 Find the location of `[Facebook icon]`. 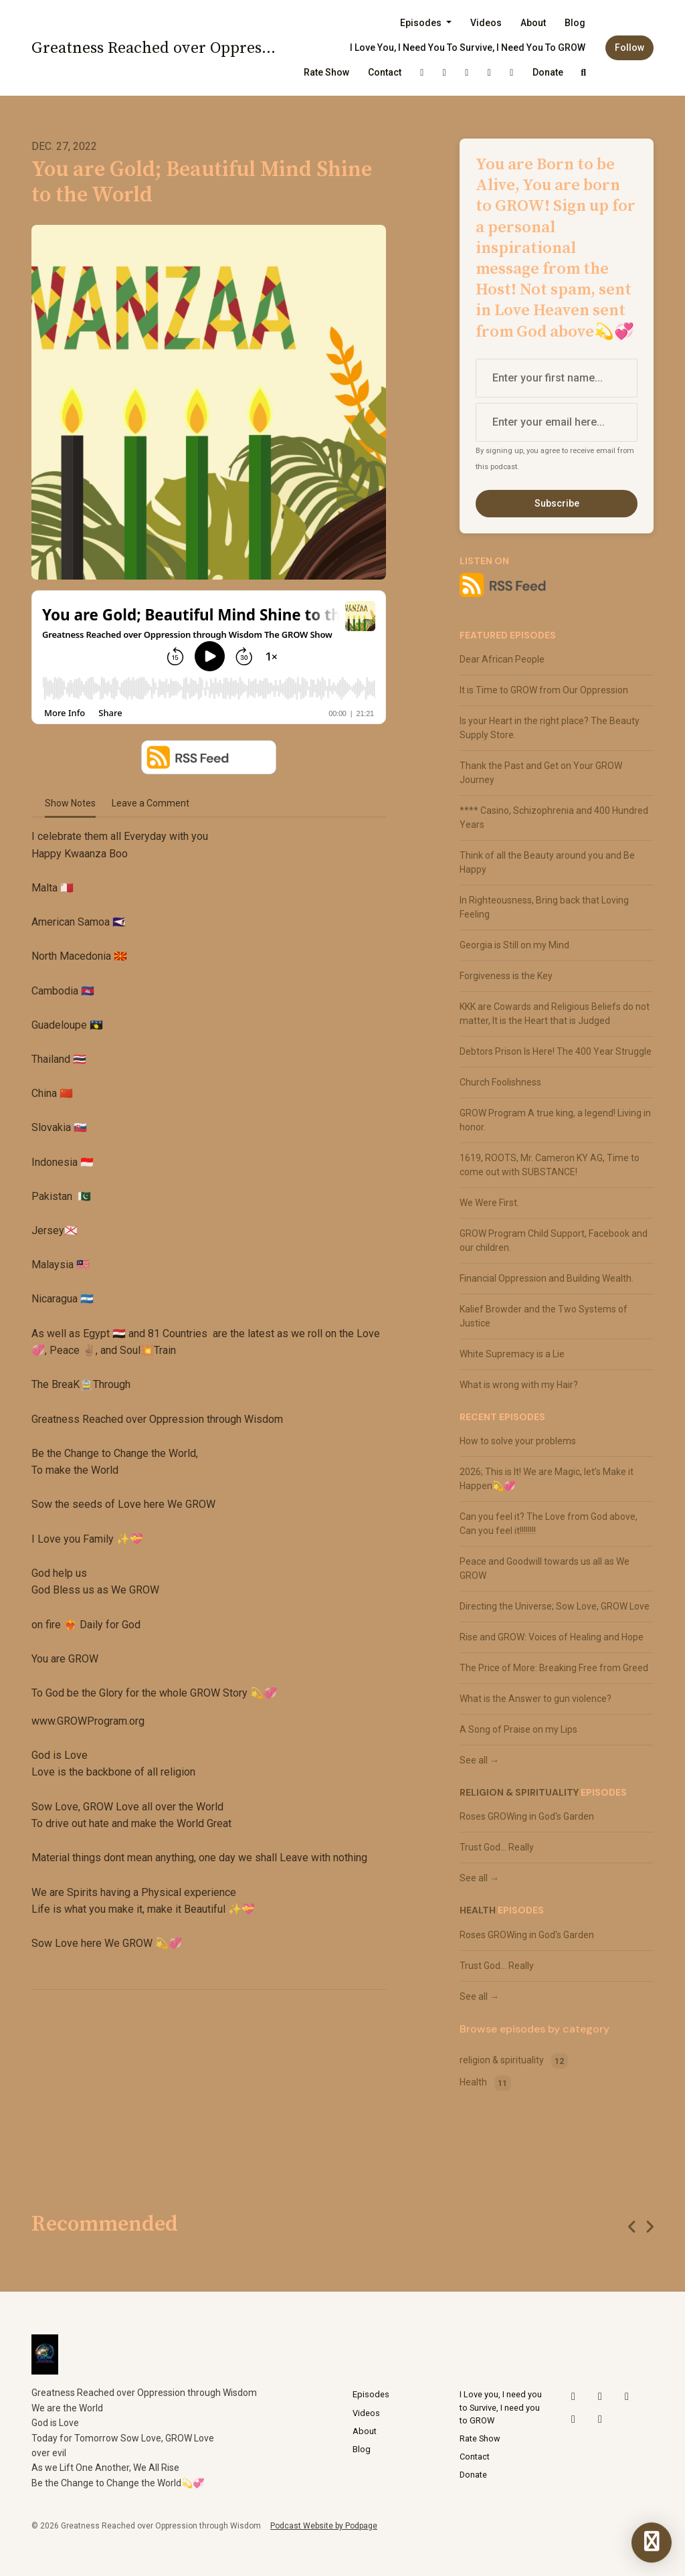

[Facebook icon] is located at coordinates (600, 2419).